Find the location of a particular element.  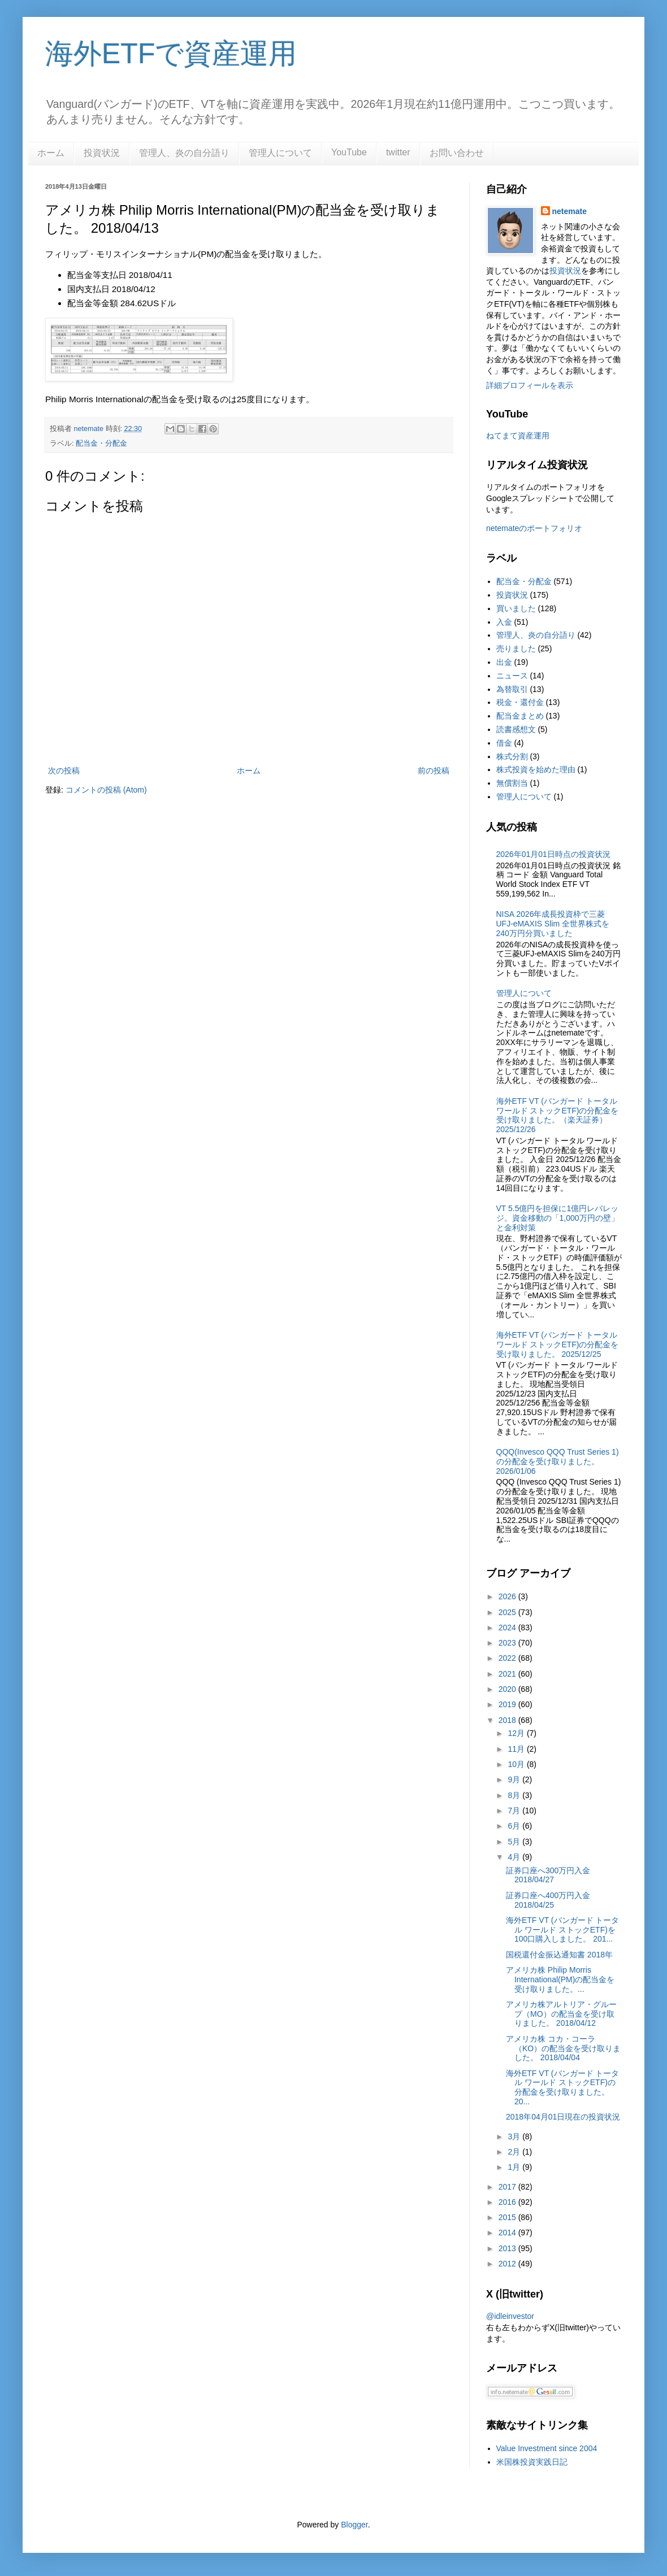

詳細プロフィールを表示 is located at coordinates (529, 385).